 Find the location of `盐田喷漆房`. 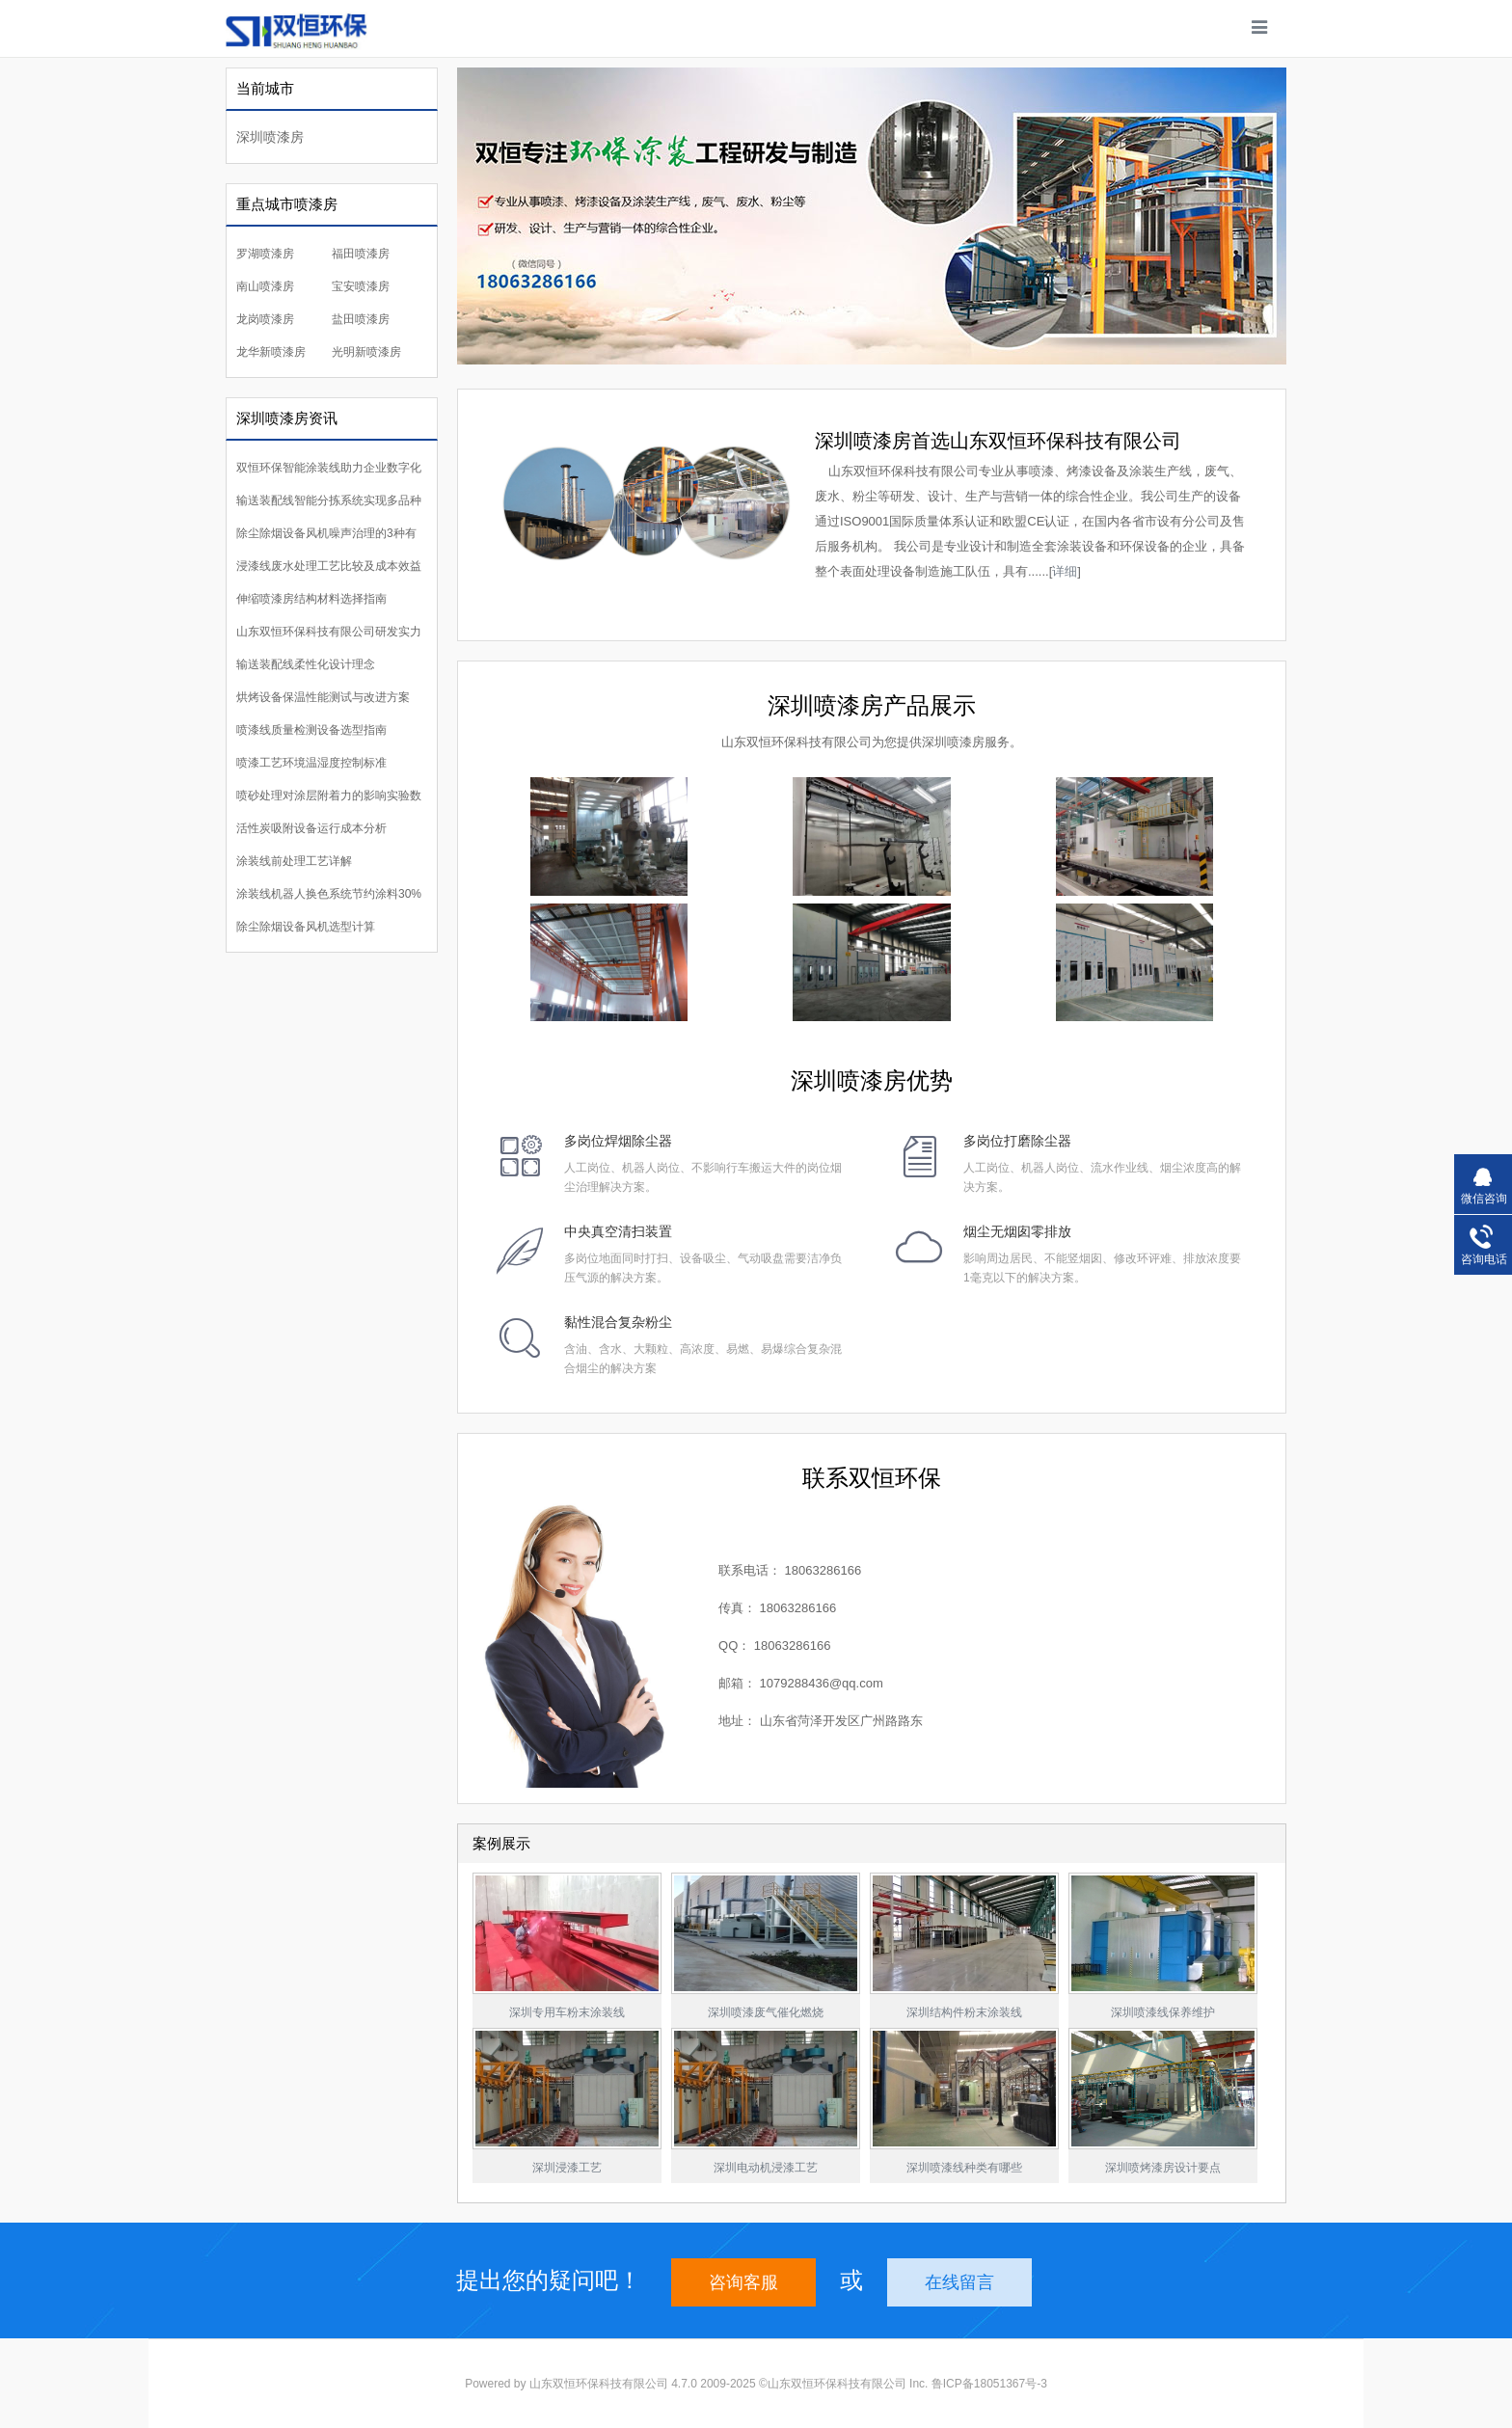

盐田喷漆房 is located at coordinates (361, 319).